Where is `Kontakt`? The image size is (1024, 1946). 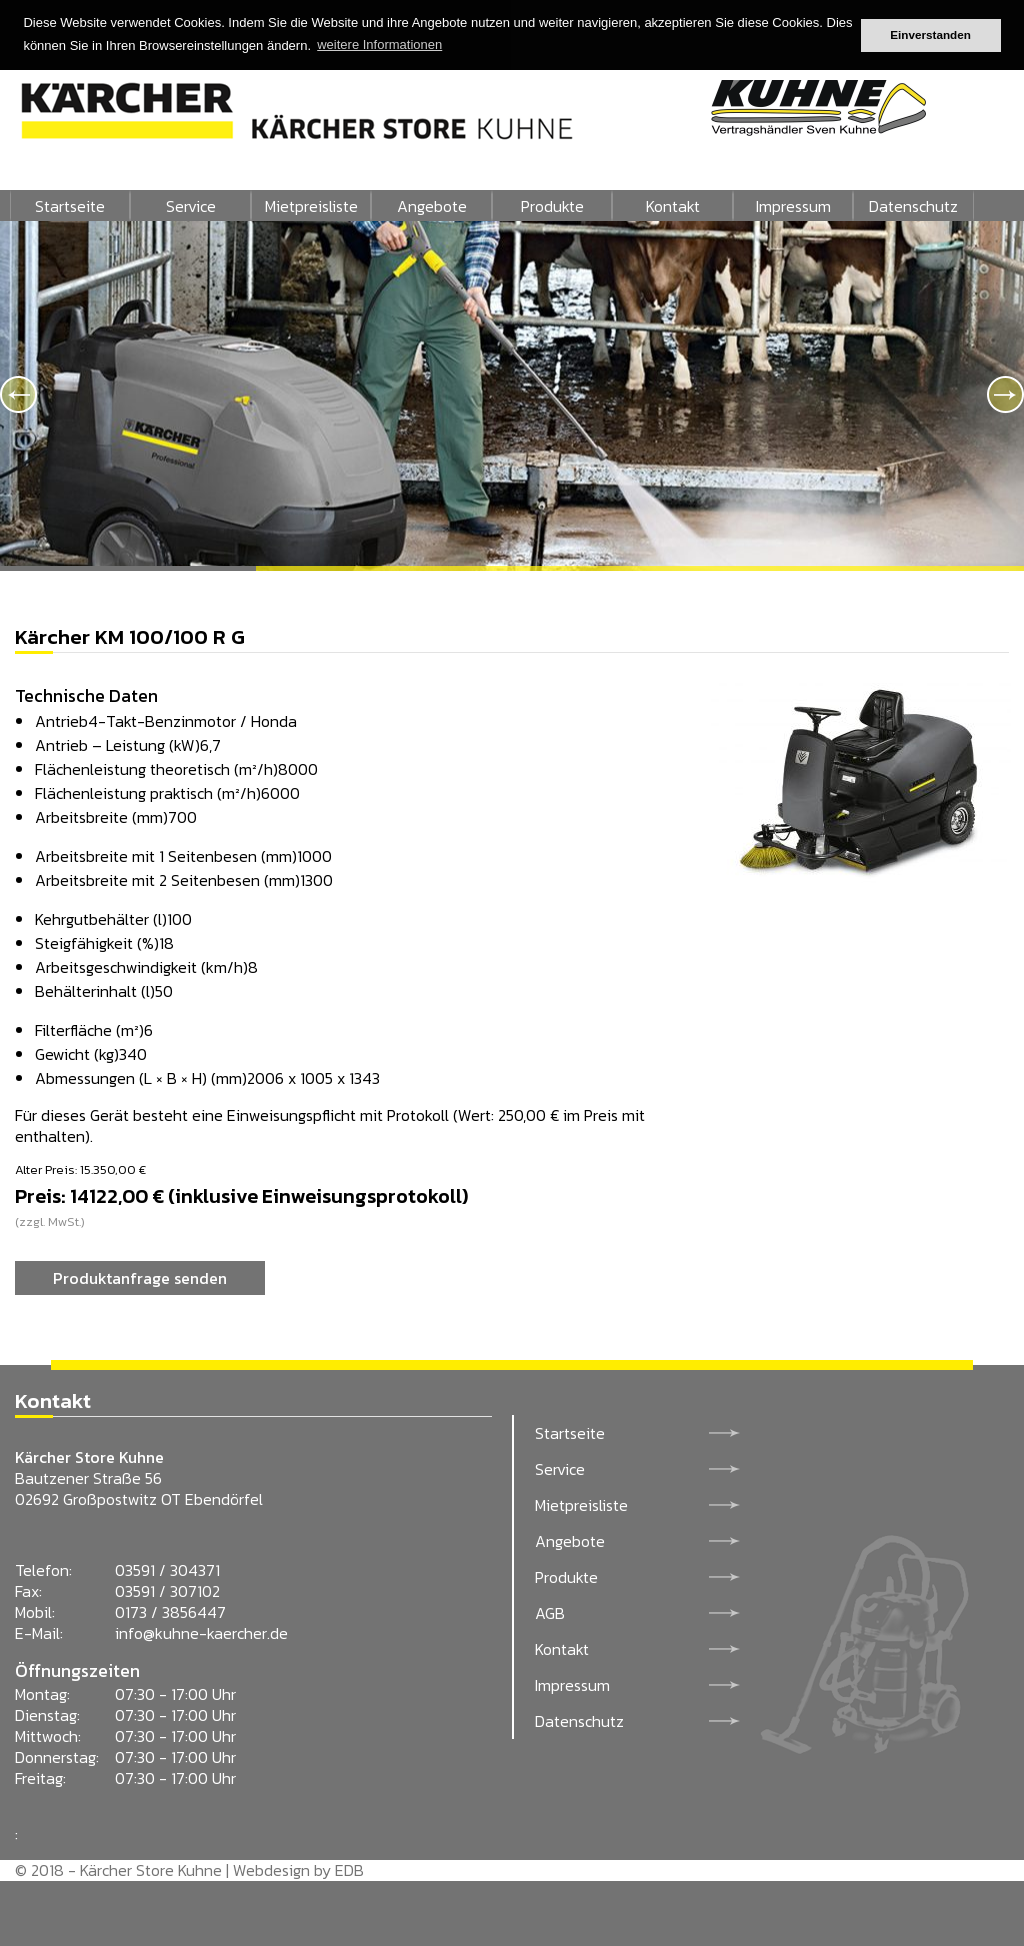
Kontakt is located at coordinates (673, 206).